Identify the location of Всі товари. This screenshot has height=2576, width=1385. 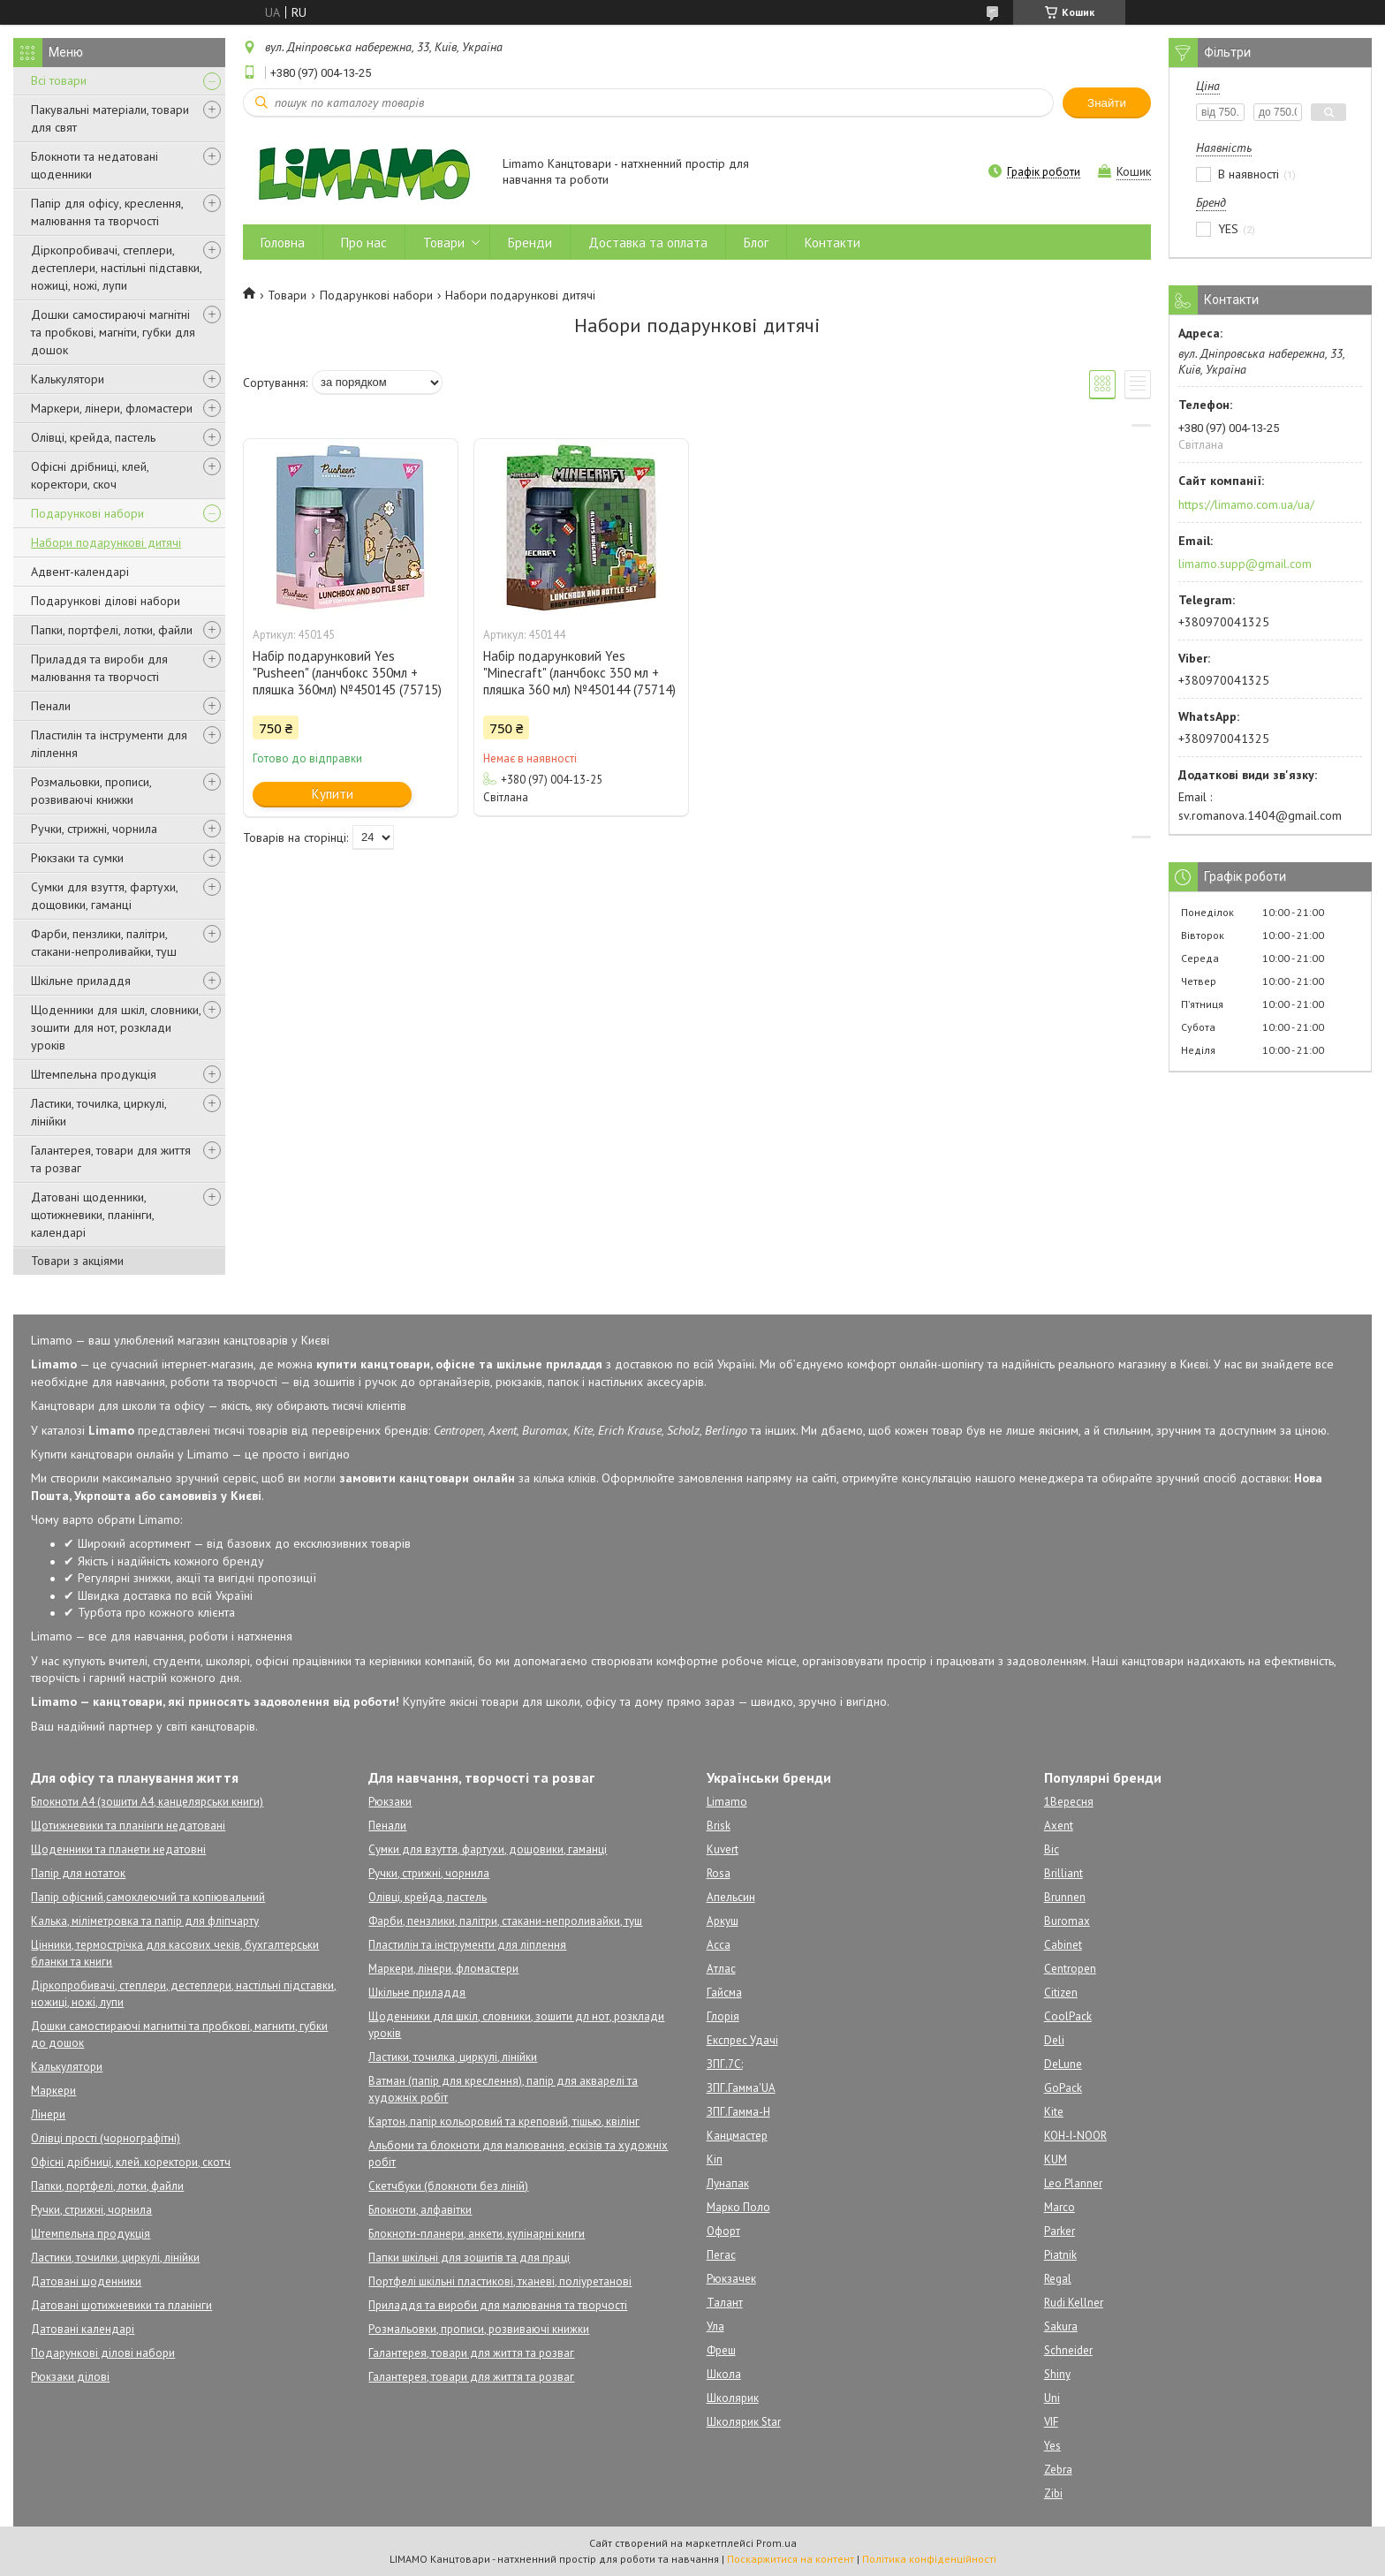
(59, 80).